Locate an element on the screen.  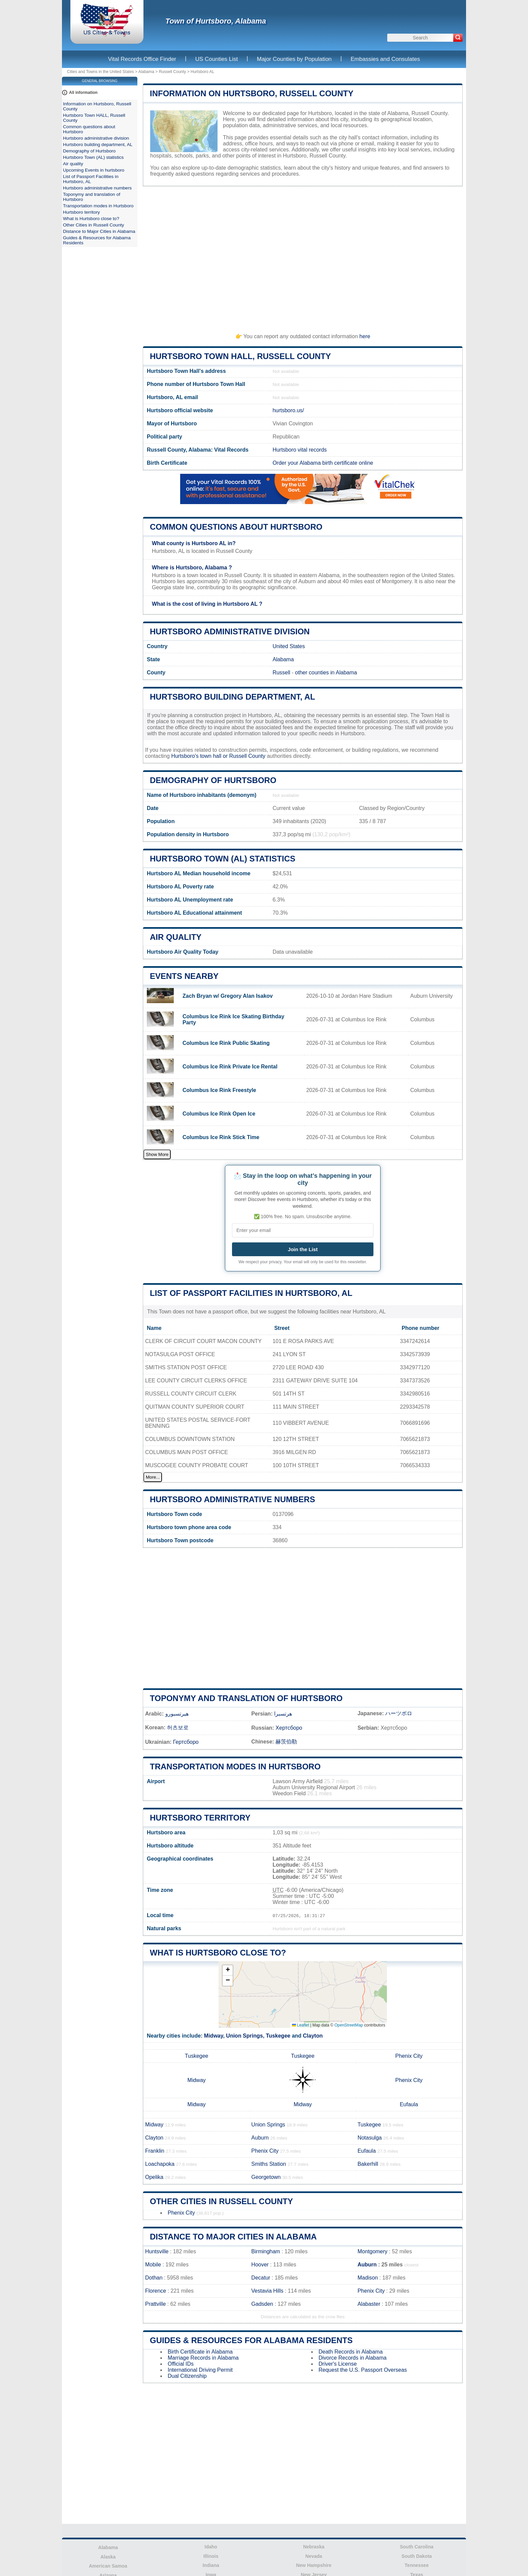
Guides & Resources for Alabama Residents is located at coordinates (251, 2340).